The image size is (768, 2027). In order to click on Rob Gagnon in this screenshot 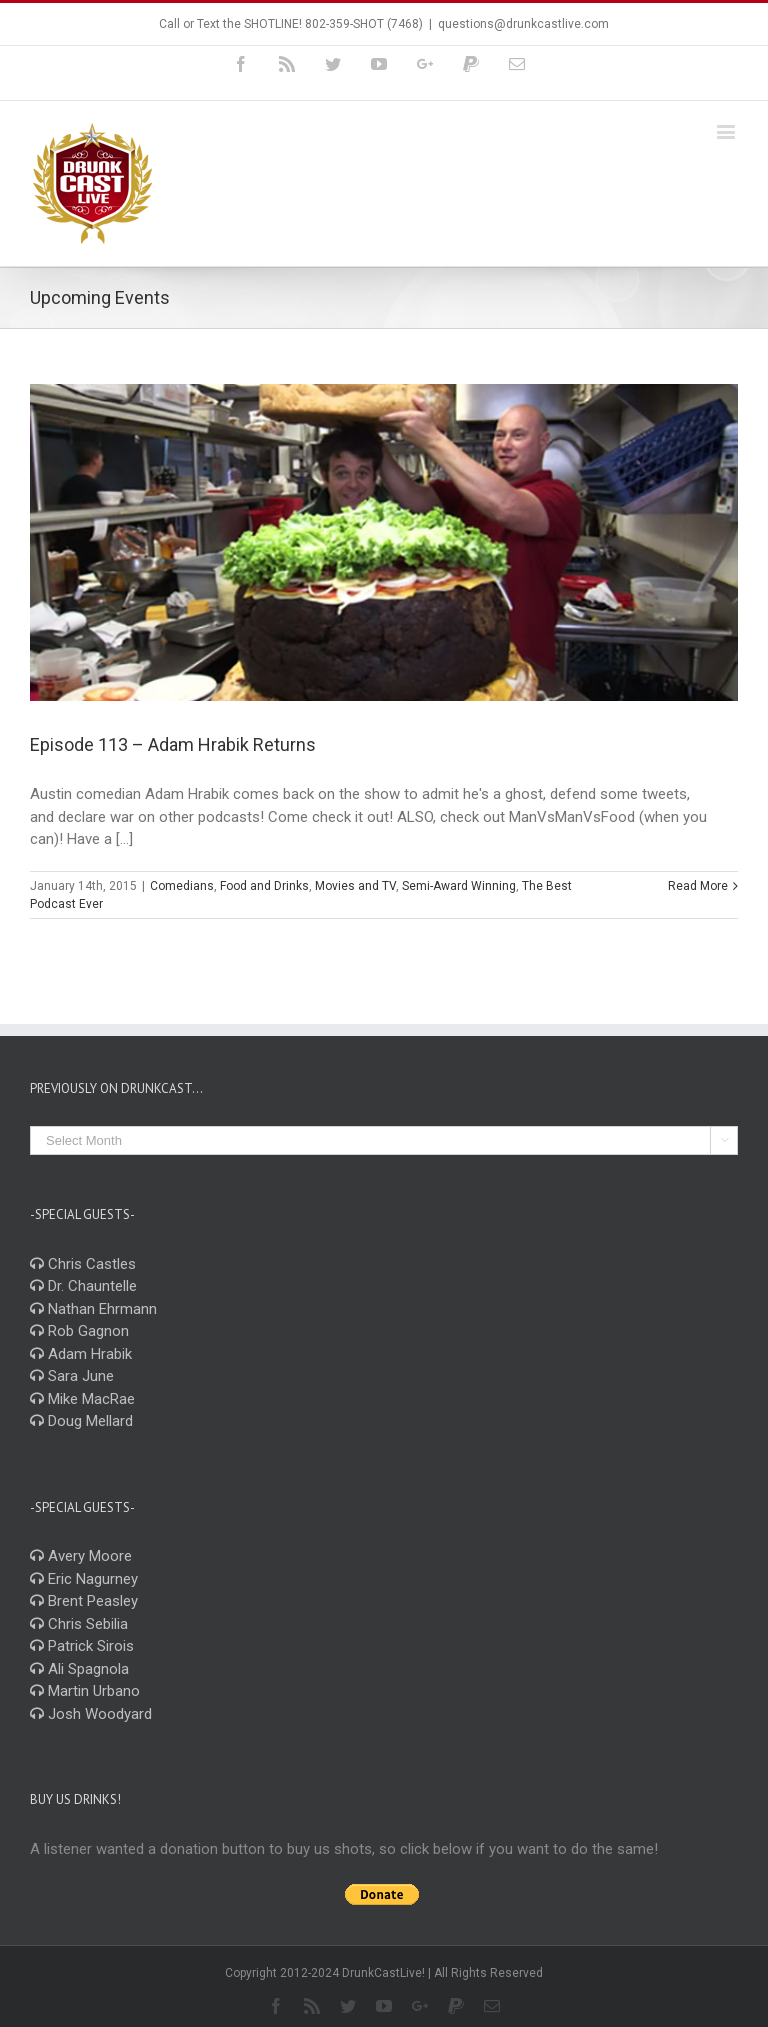, I will do `click(79, 1331)`.